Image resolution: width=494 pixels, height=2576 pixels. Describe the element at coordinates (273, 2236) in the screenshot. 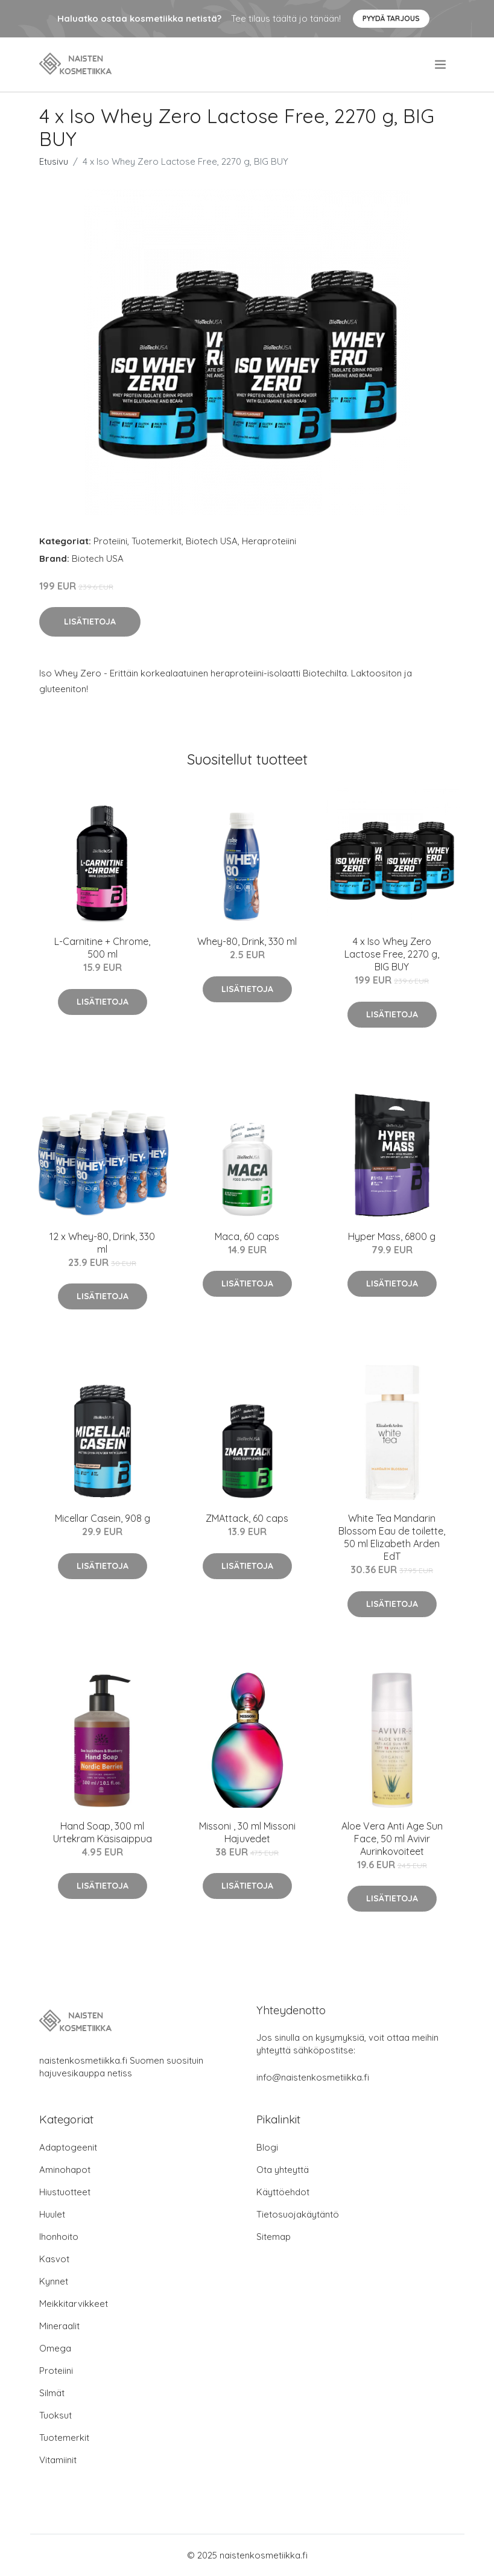

I see `Sitemap` at that location.